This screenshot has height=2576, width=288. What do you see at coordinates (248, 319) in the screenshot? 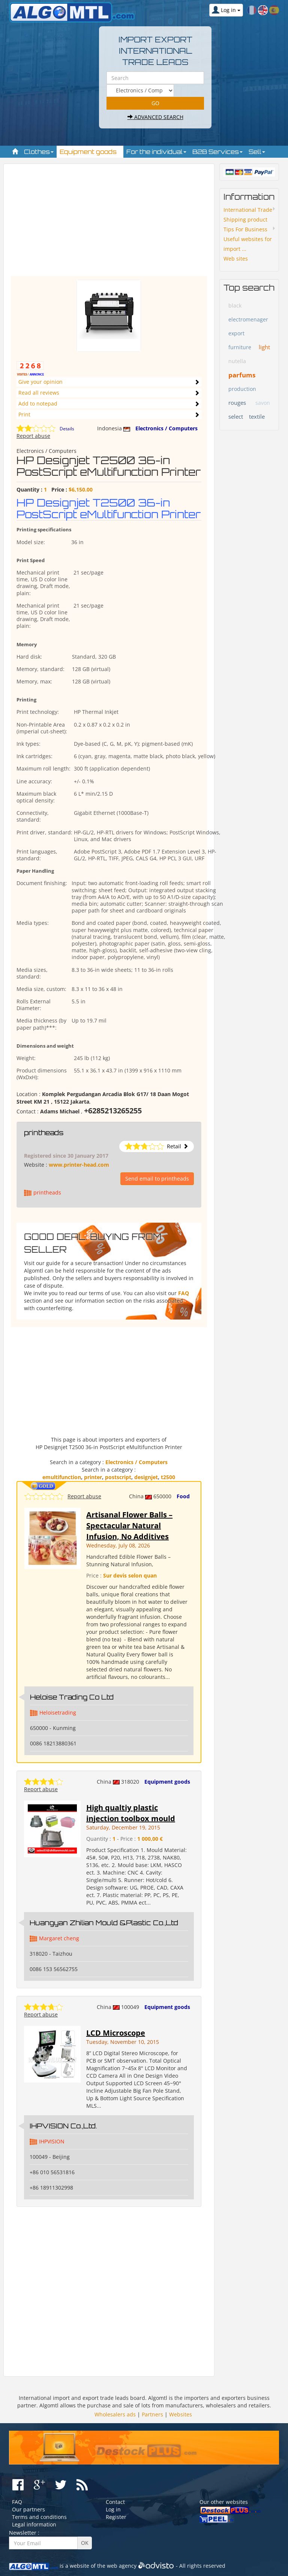
I see `electromenager` at bounding box center [248, 319].